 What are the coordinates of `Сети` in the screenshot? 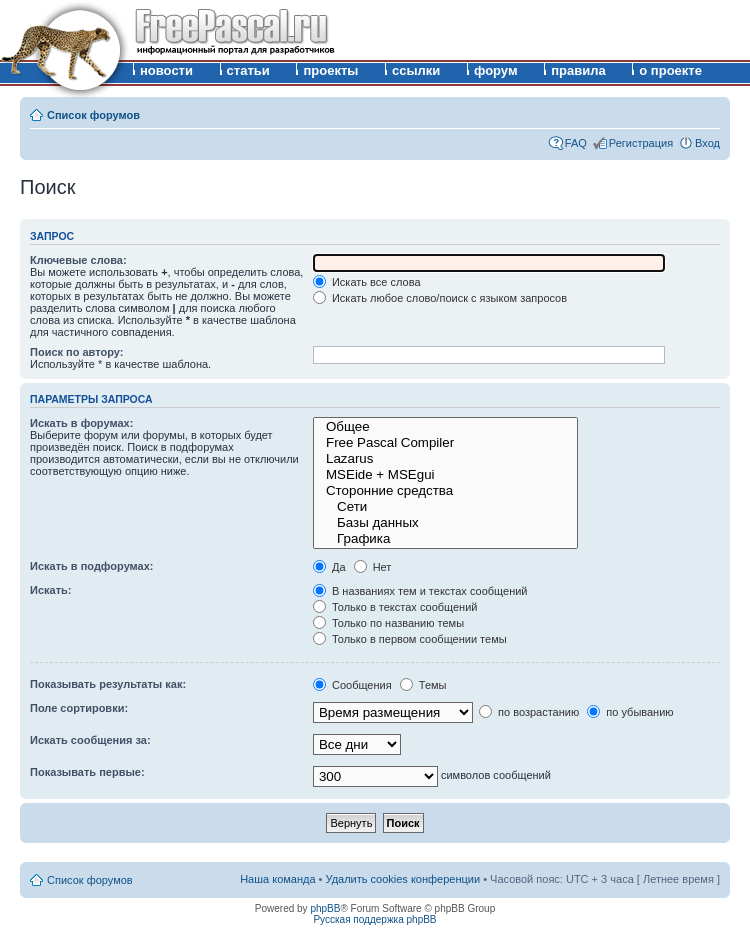 It's located at (445, 507).